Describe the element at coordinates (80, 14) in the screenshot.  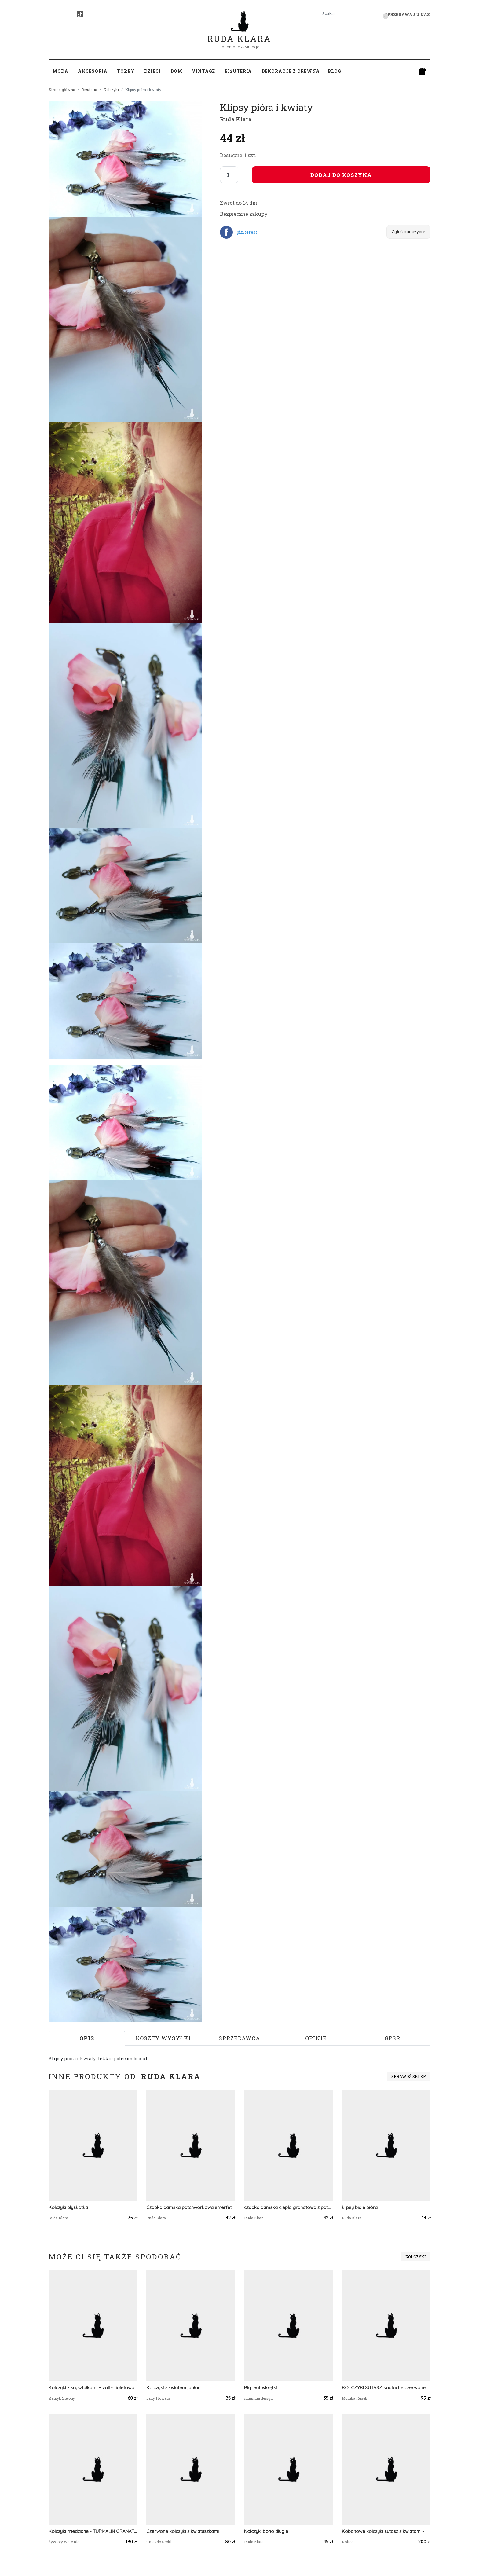
I see `[TikTok]` at that location.